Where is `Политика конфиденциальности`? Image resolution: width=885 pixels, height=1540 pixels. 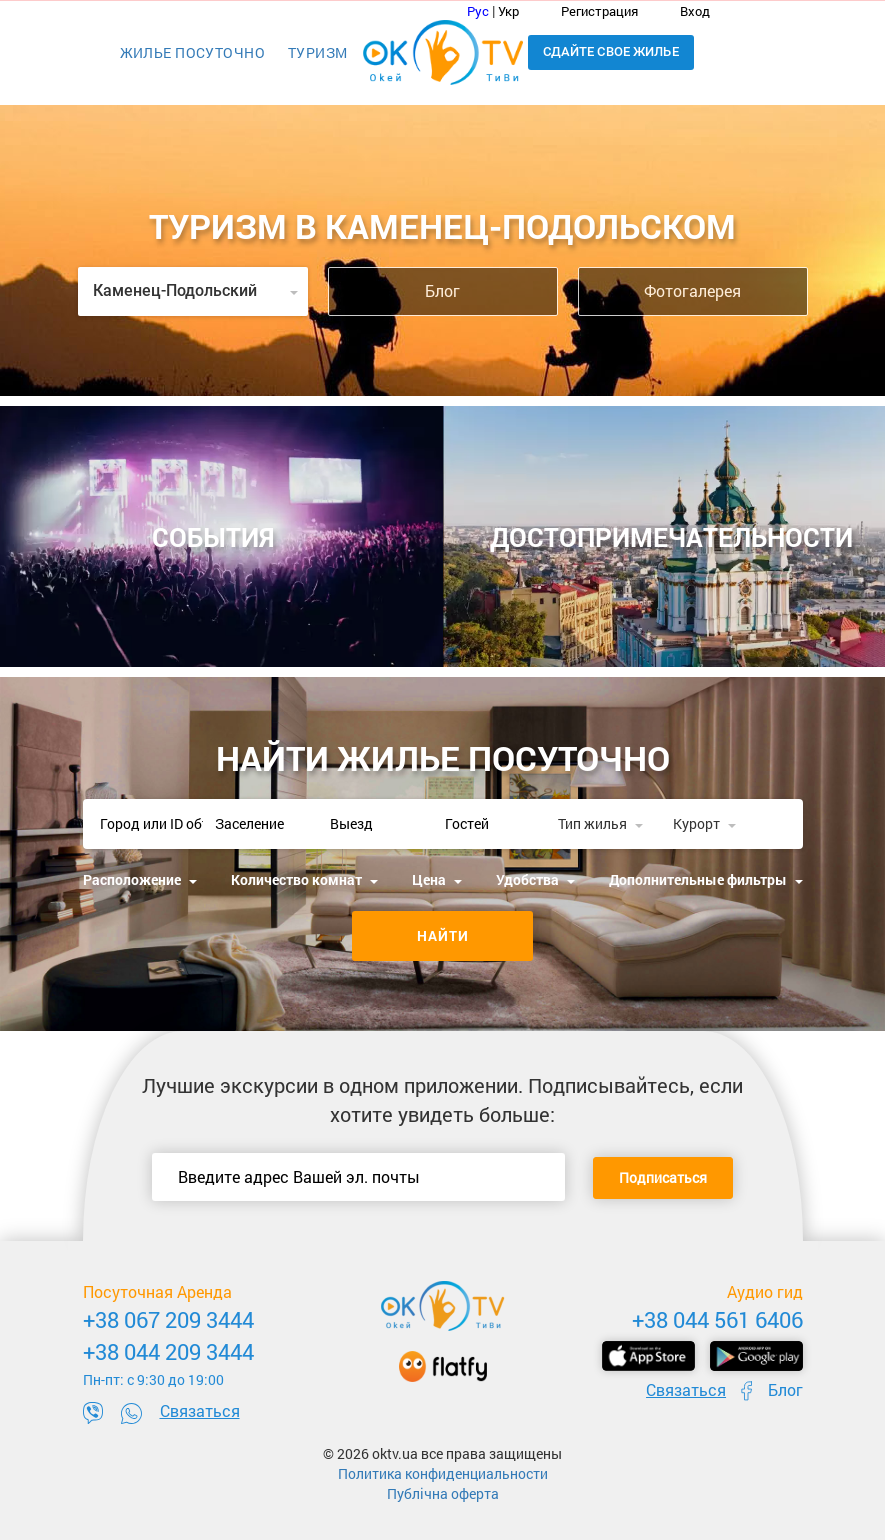 Политика конфиденциальности is located at coordinates (443, 1473).